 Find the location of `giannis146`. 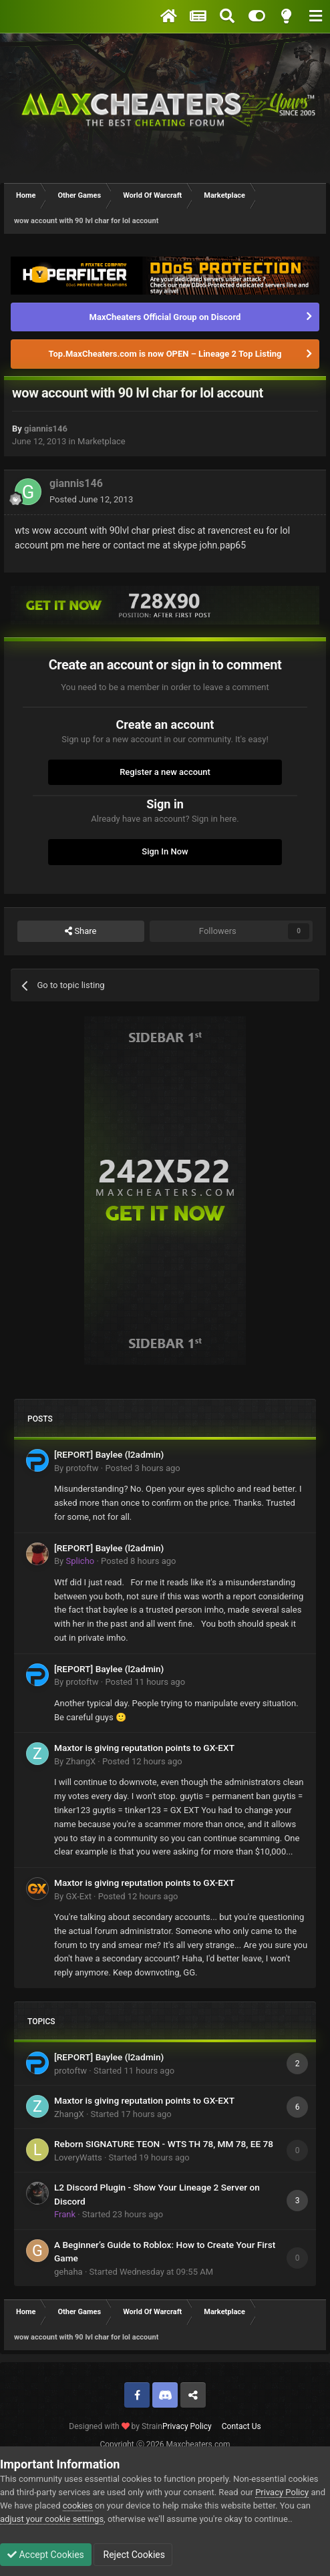

giannis146 is located at coordinates (45, 429).